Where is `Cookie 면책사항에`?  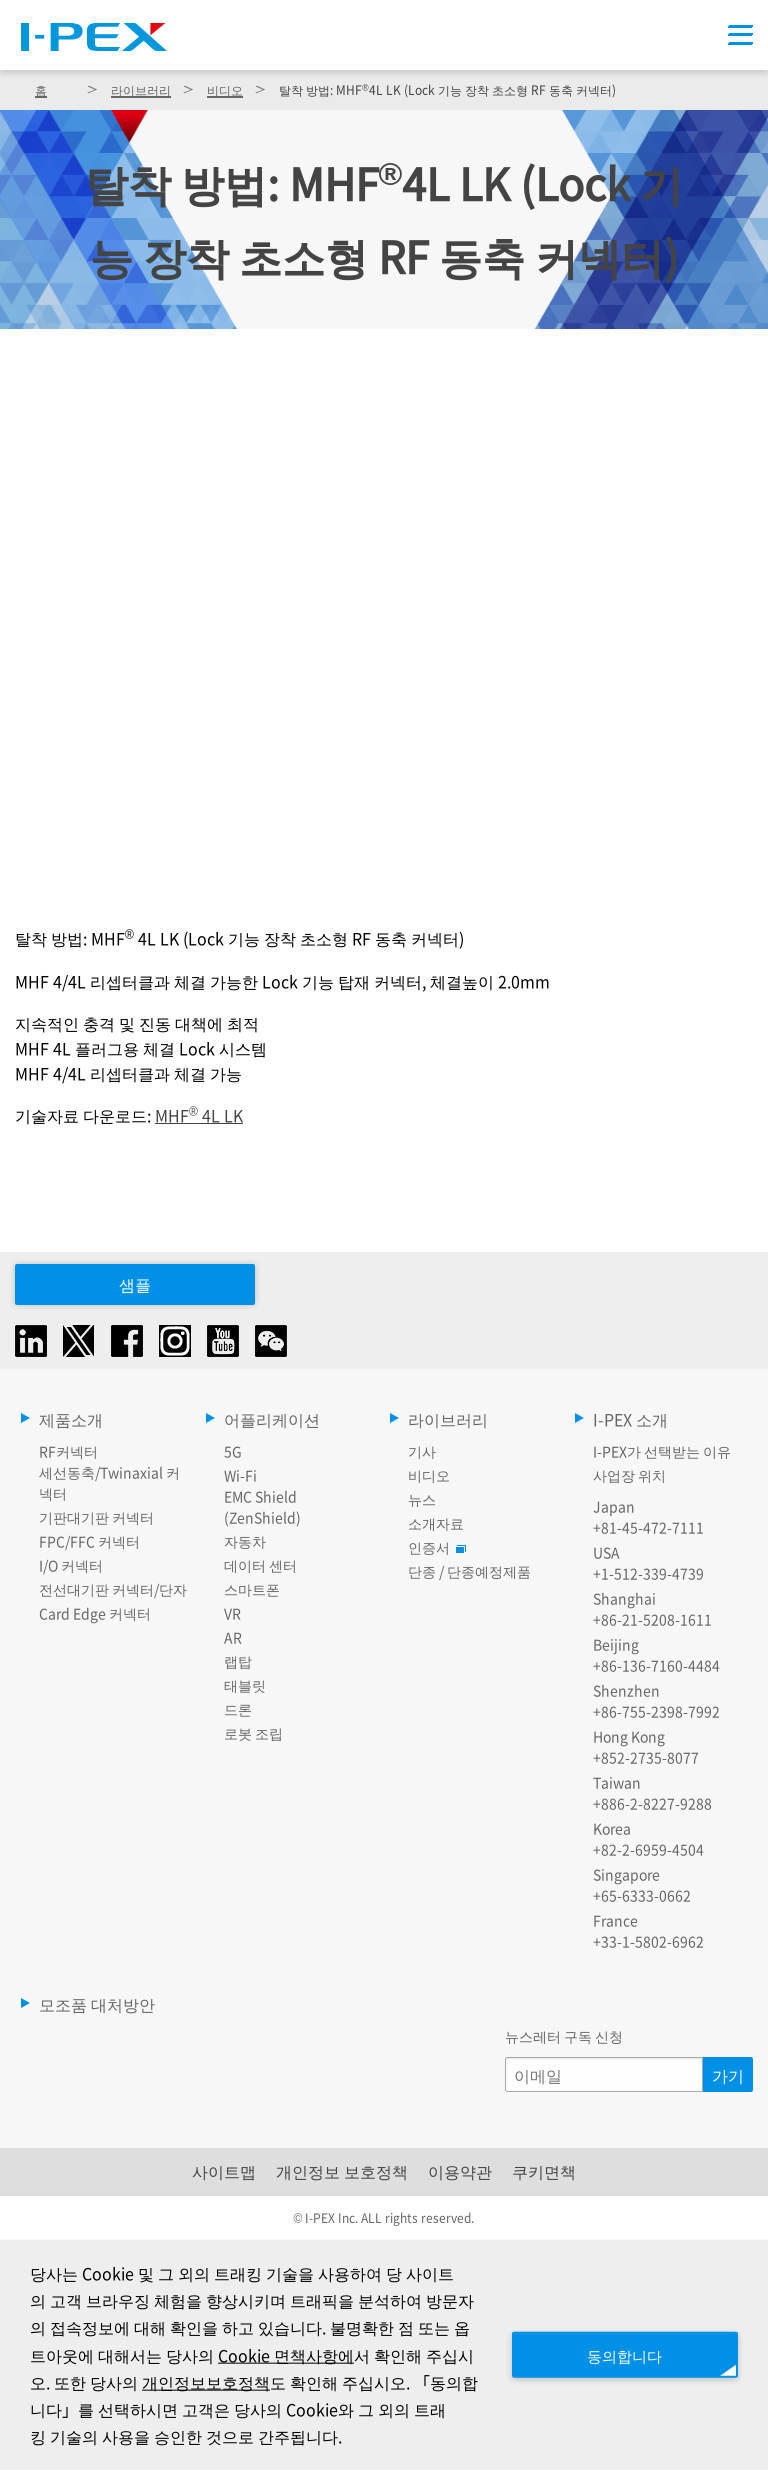
Cookie 면책사항에 is located at coordinates (322, 2354).